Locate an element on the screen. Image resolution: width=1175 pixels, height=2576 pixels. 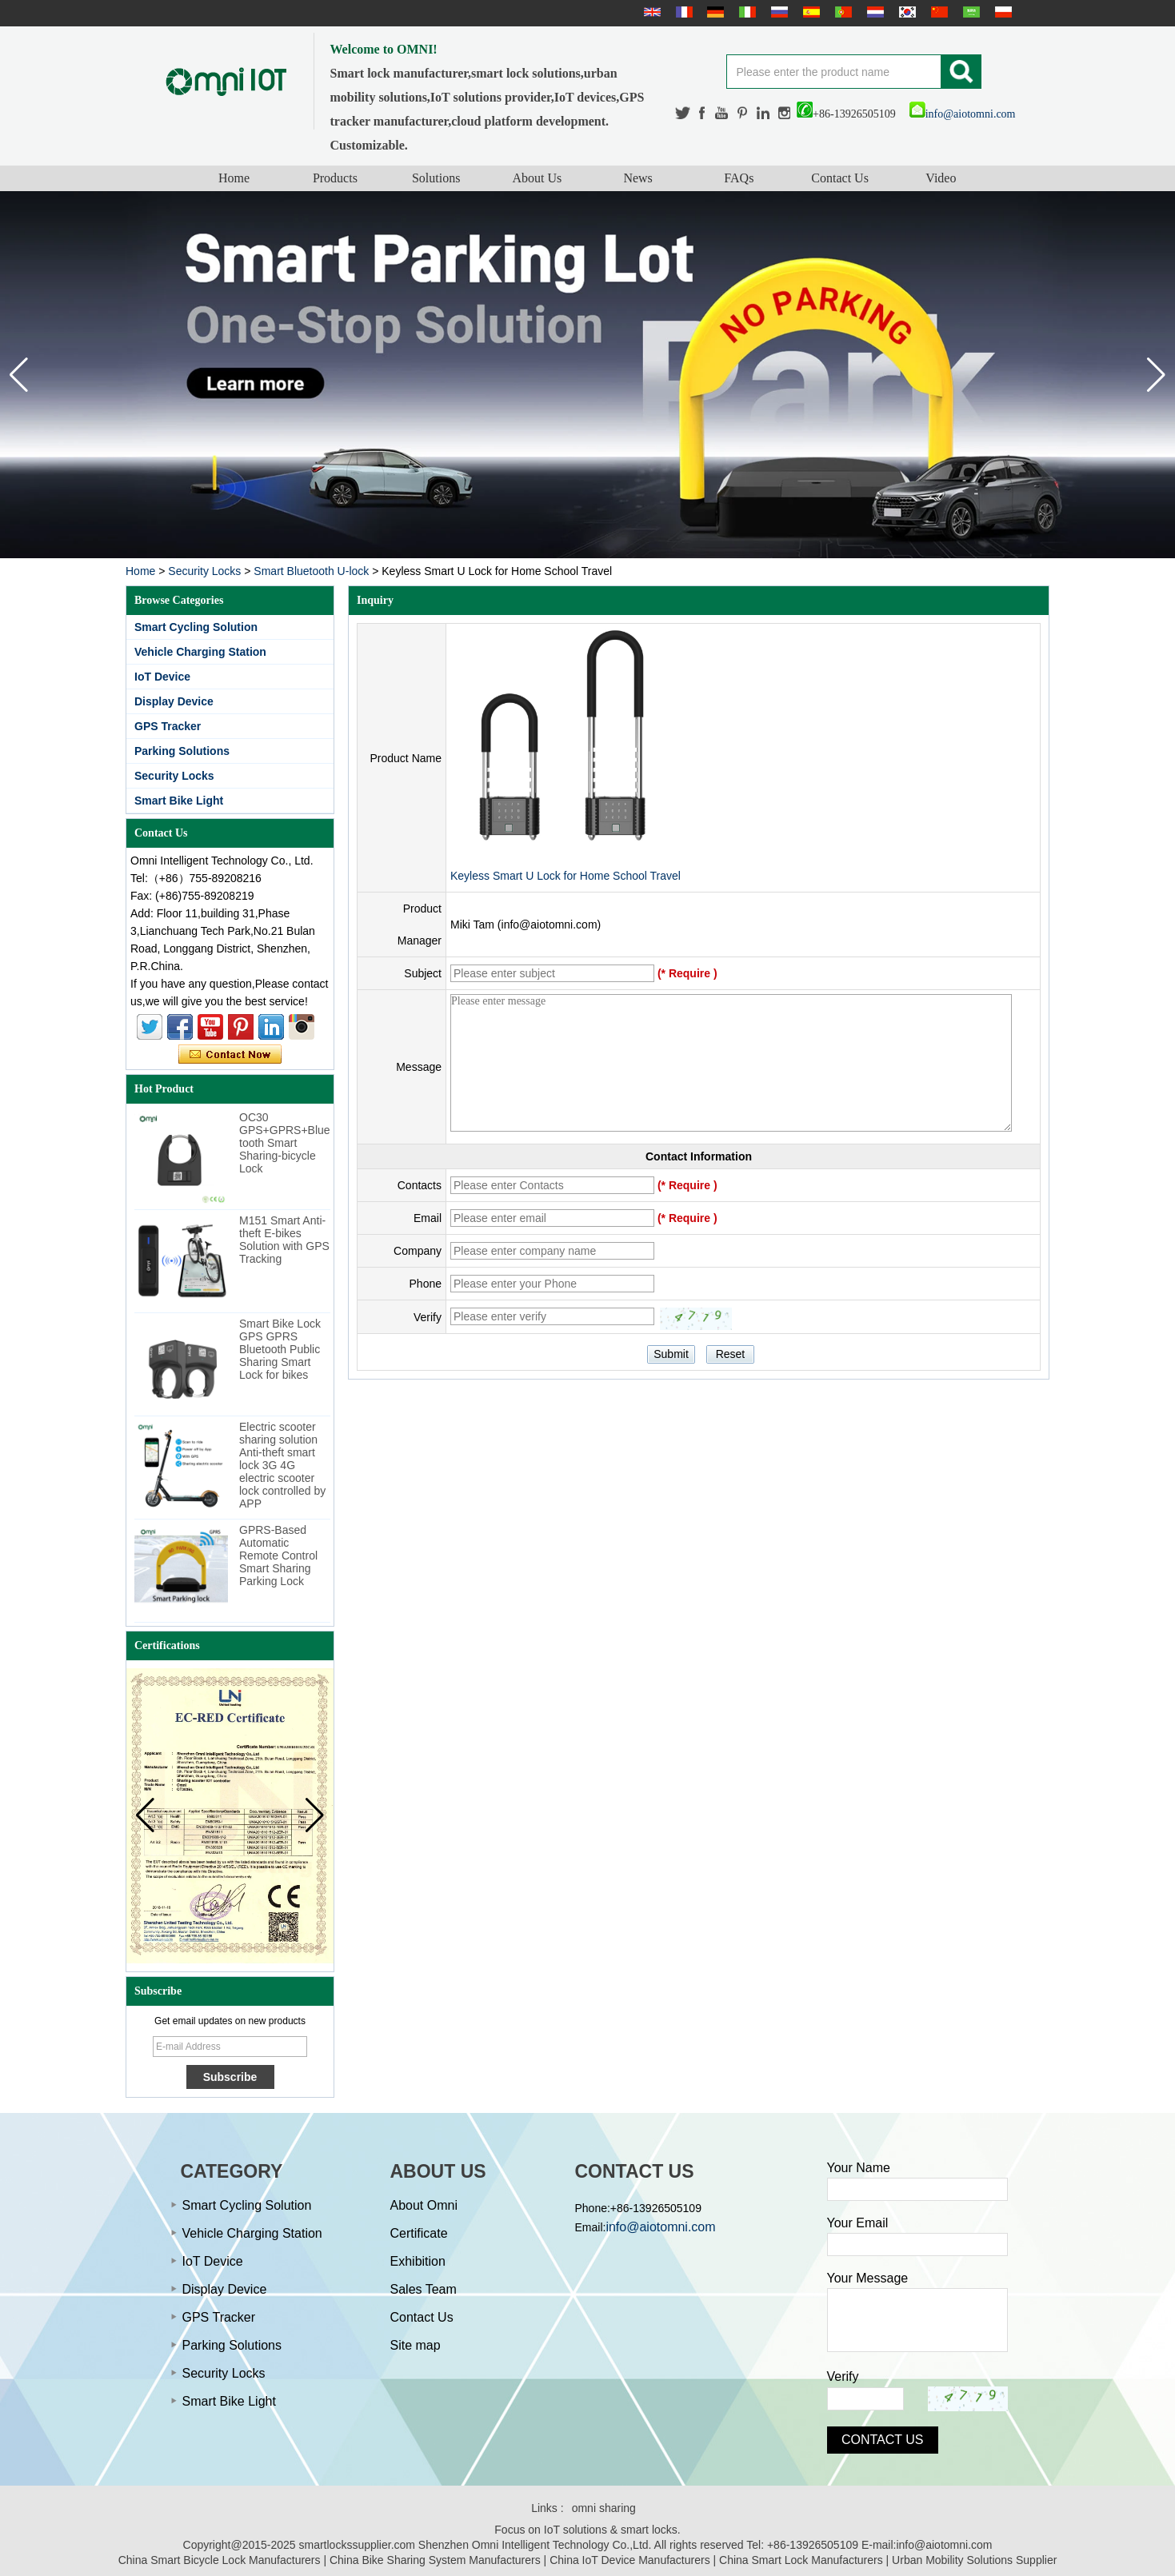
Smart Bluetooth U-lock is located at coordinates (311, 571).